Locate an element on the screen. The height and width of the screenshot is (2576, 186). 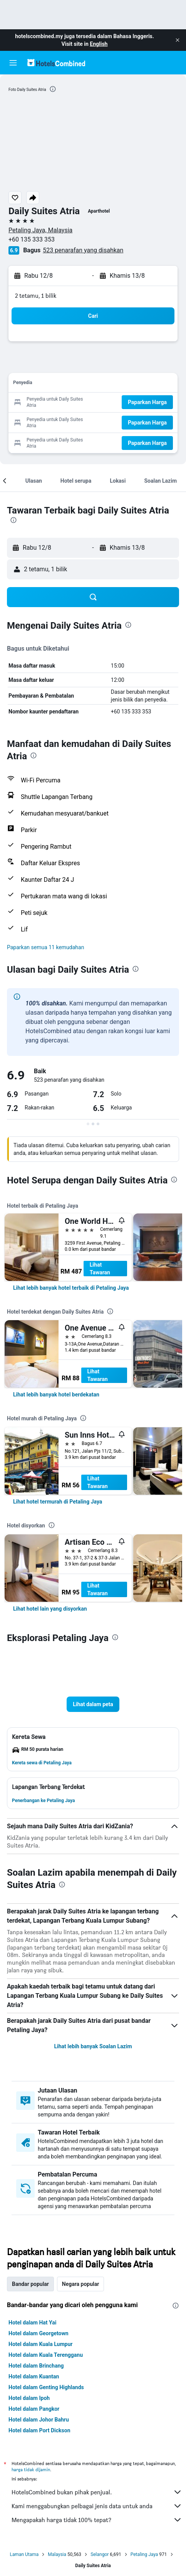
Mengapakah harga tidak 100% tepat? is located at coordinates (97, 2519).